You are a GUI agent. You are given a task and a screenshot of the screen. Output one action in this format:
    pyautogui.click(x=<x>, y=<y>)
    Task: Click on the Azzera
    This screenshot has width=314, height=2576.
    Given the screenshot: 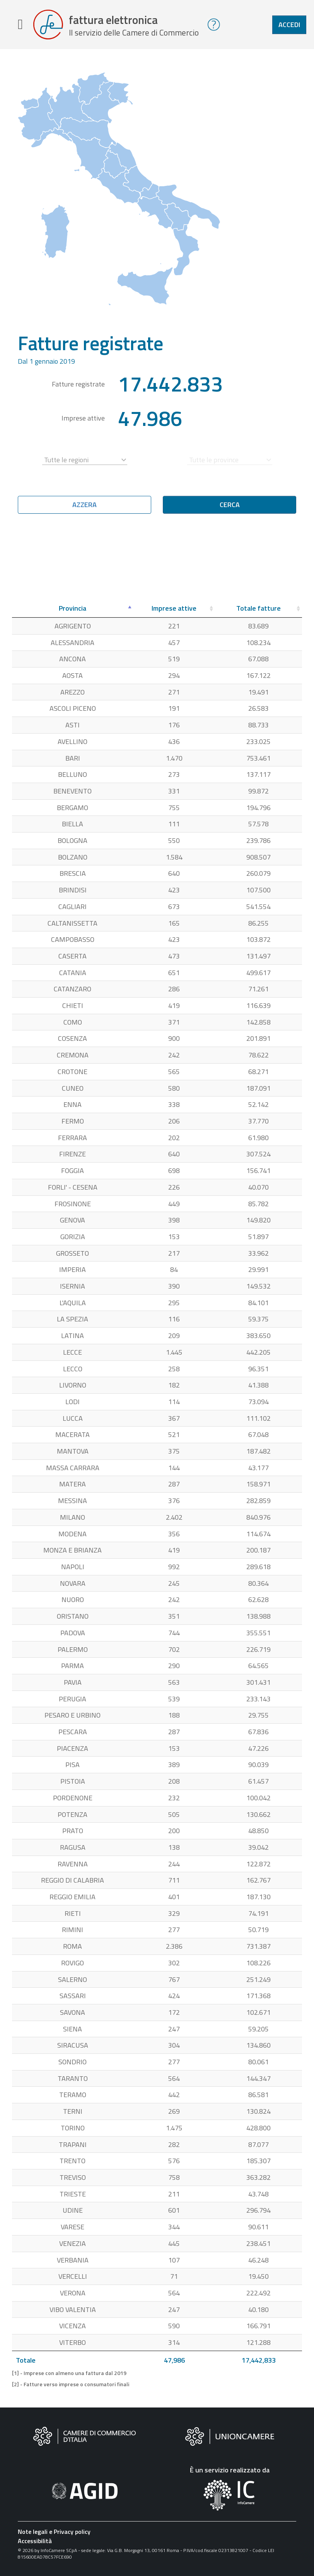 What is the action you would take?
    pyautogui.click(x=84, y=505)
    